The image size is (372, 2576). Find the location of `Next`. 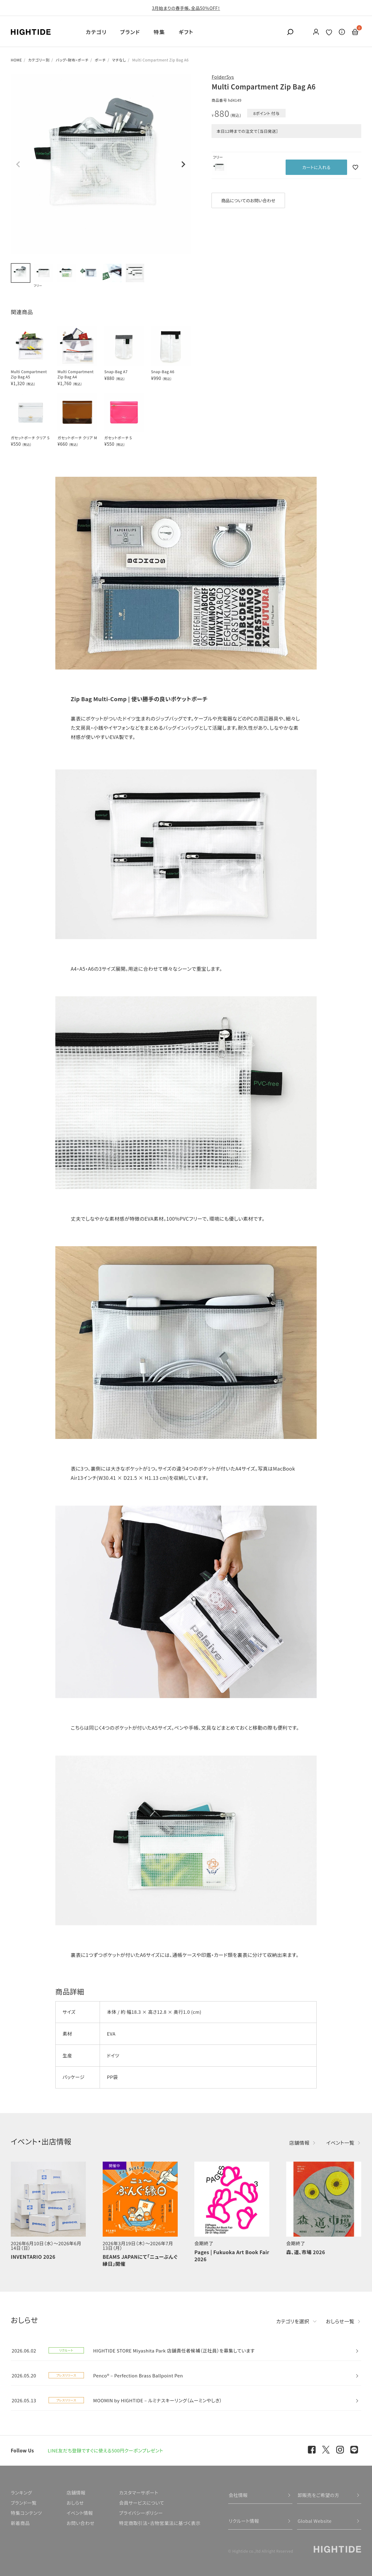

Next is located at coordinates (183, 164).